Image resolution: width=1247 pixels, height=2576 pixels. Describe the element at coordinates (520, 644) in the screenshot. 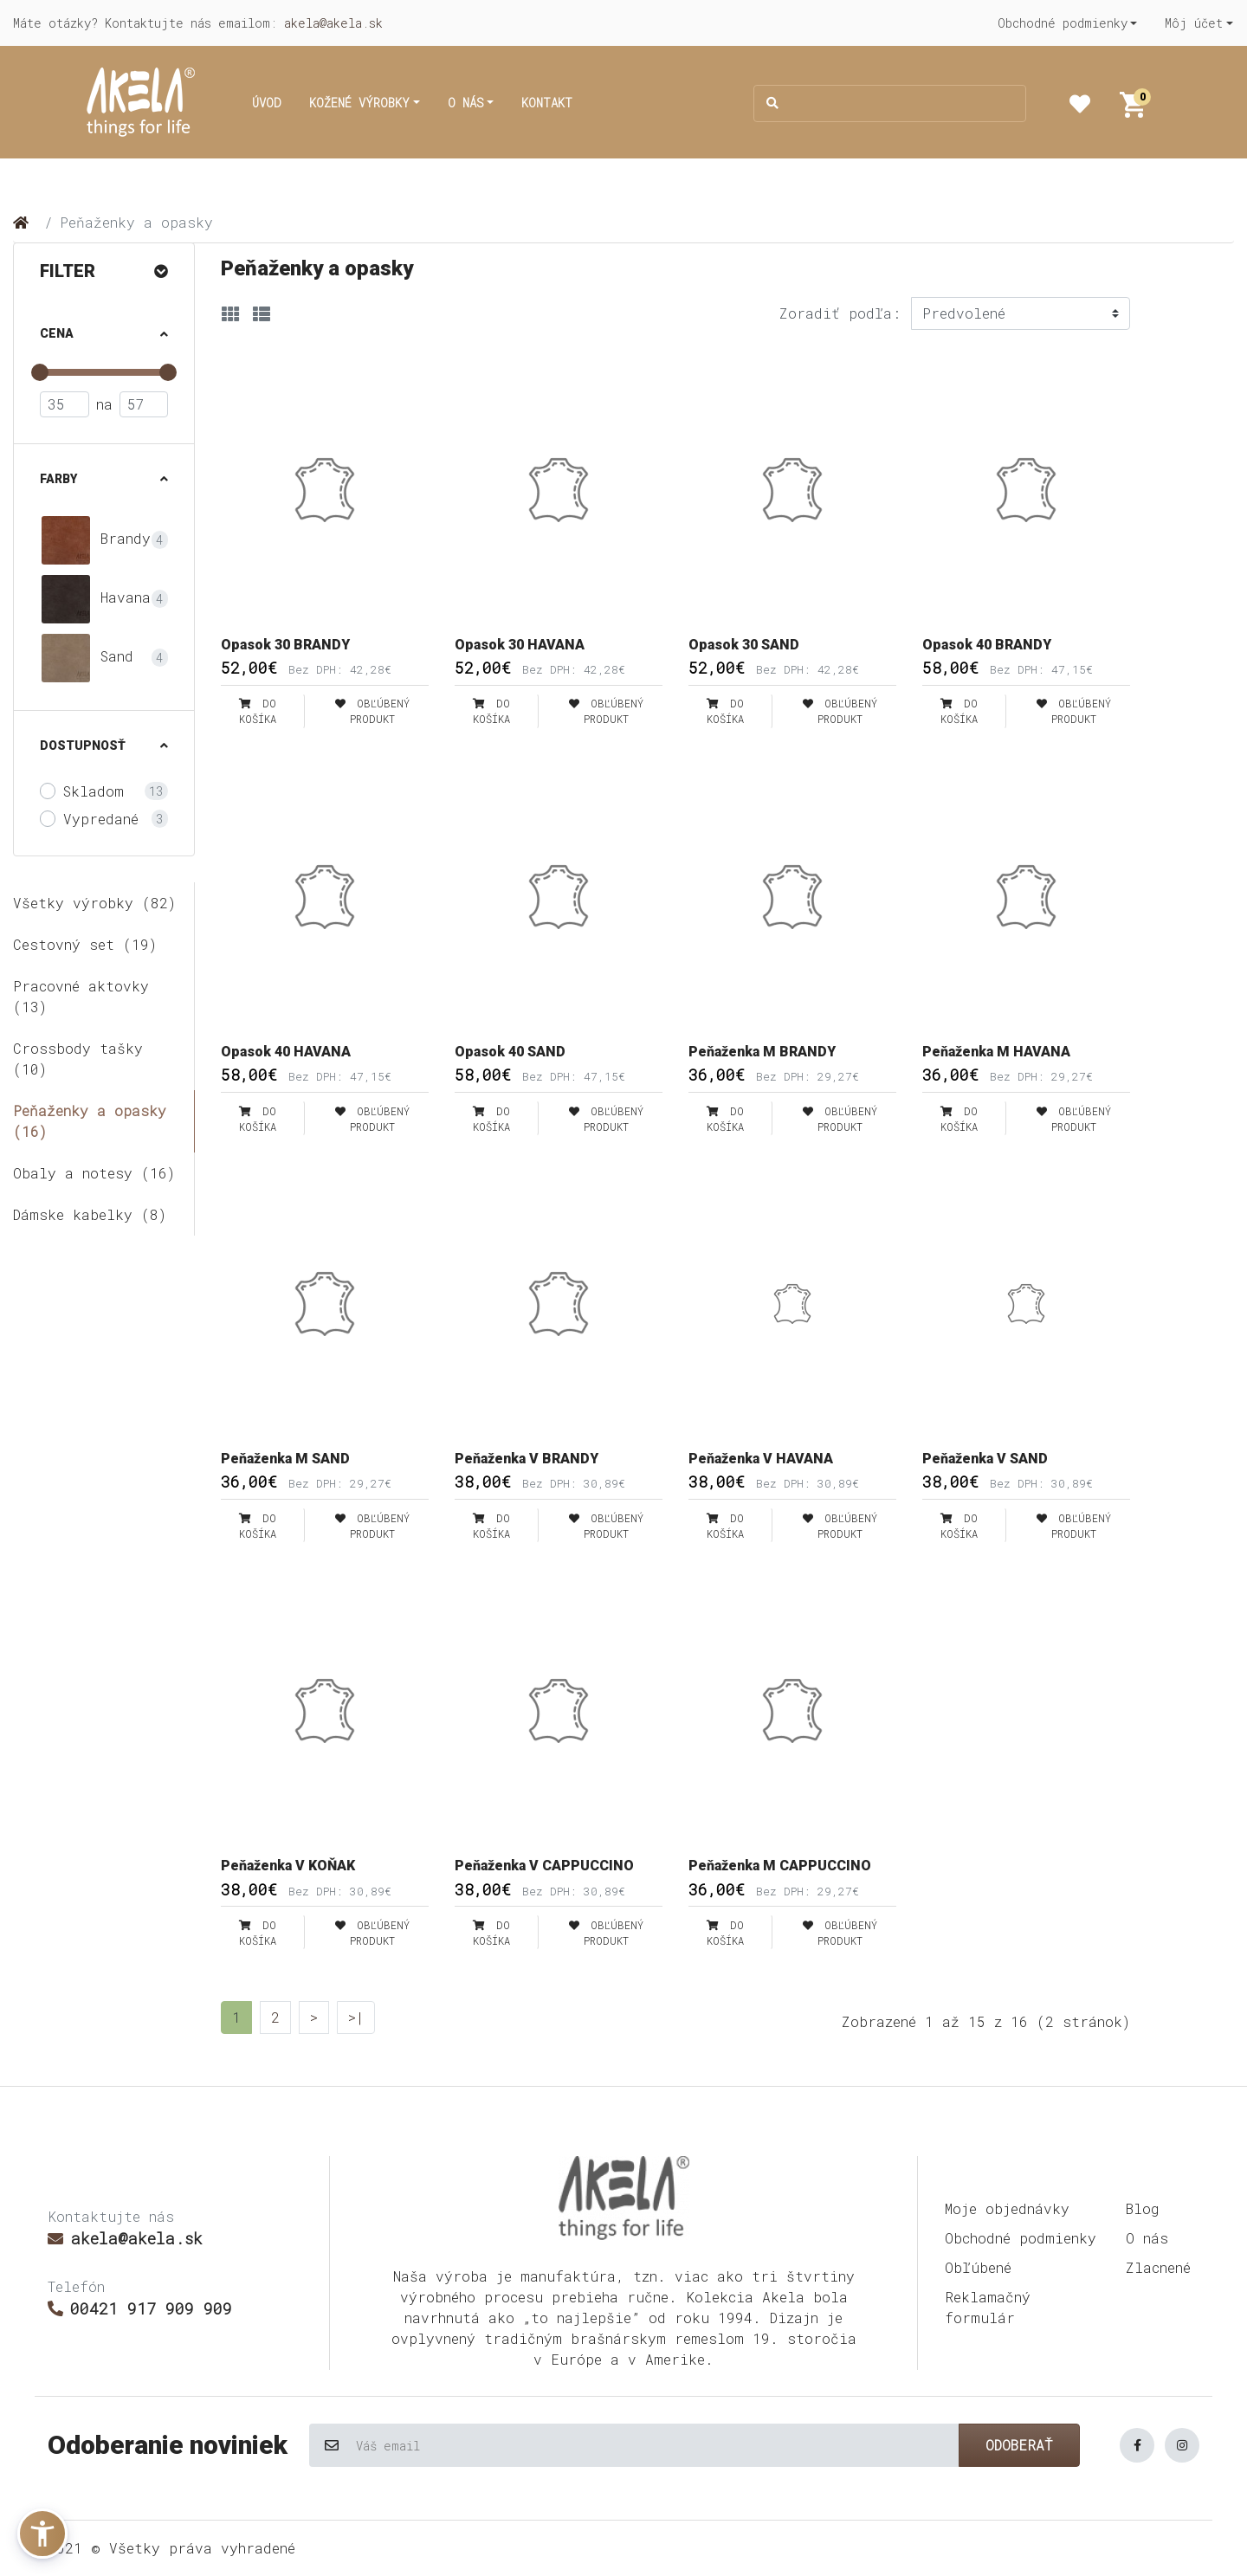

I see `Opasok 30 HAVANA` at that location.